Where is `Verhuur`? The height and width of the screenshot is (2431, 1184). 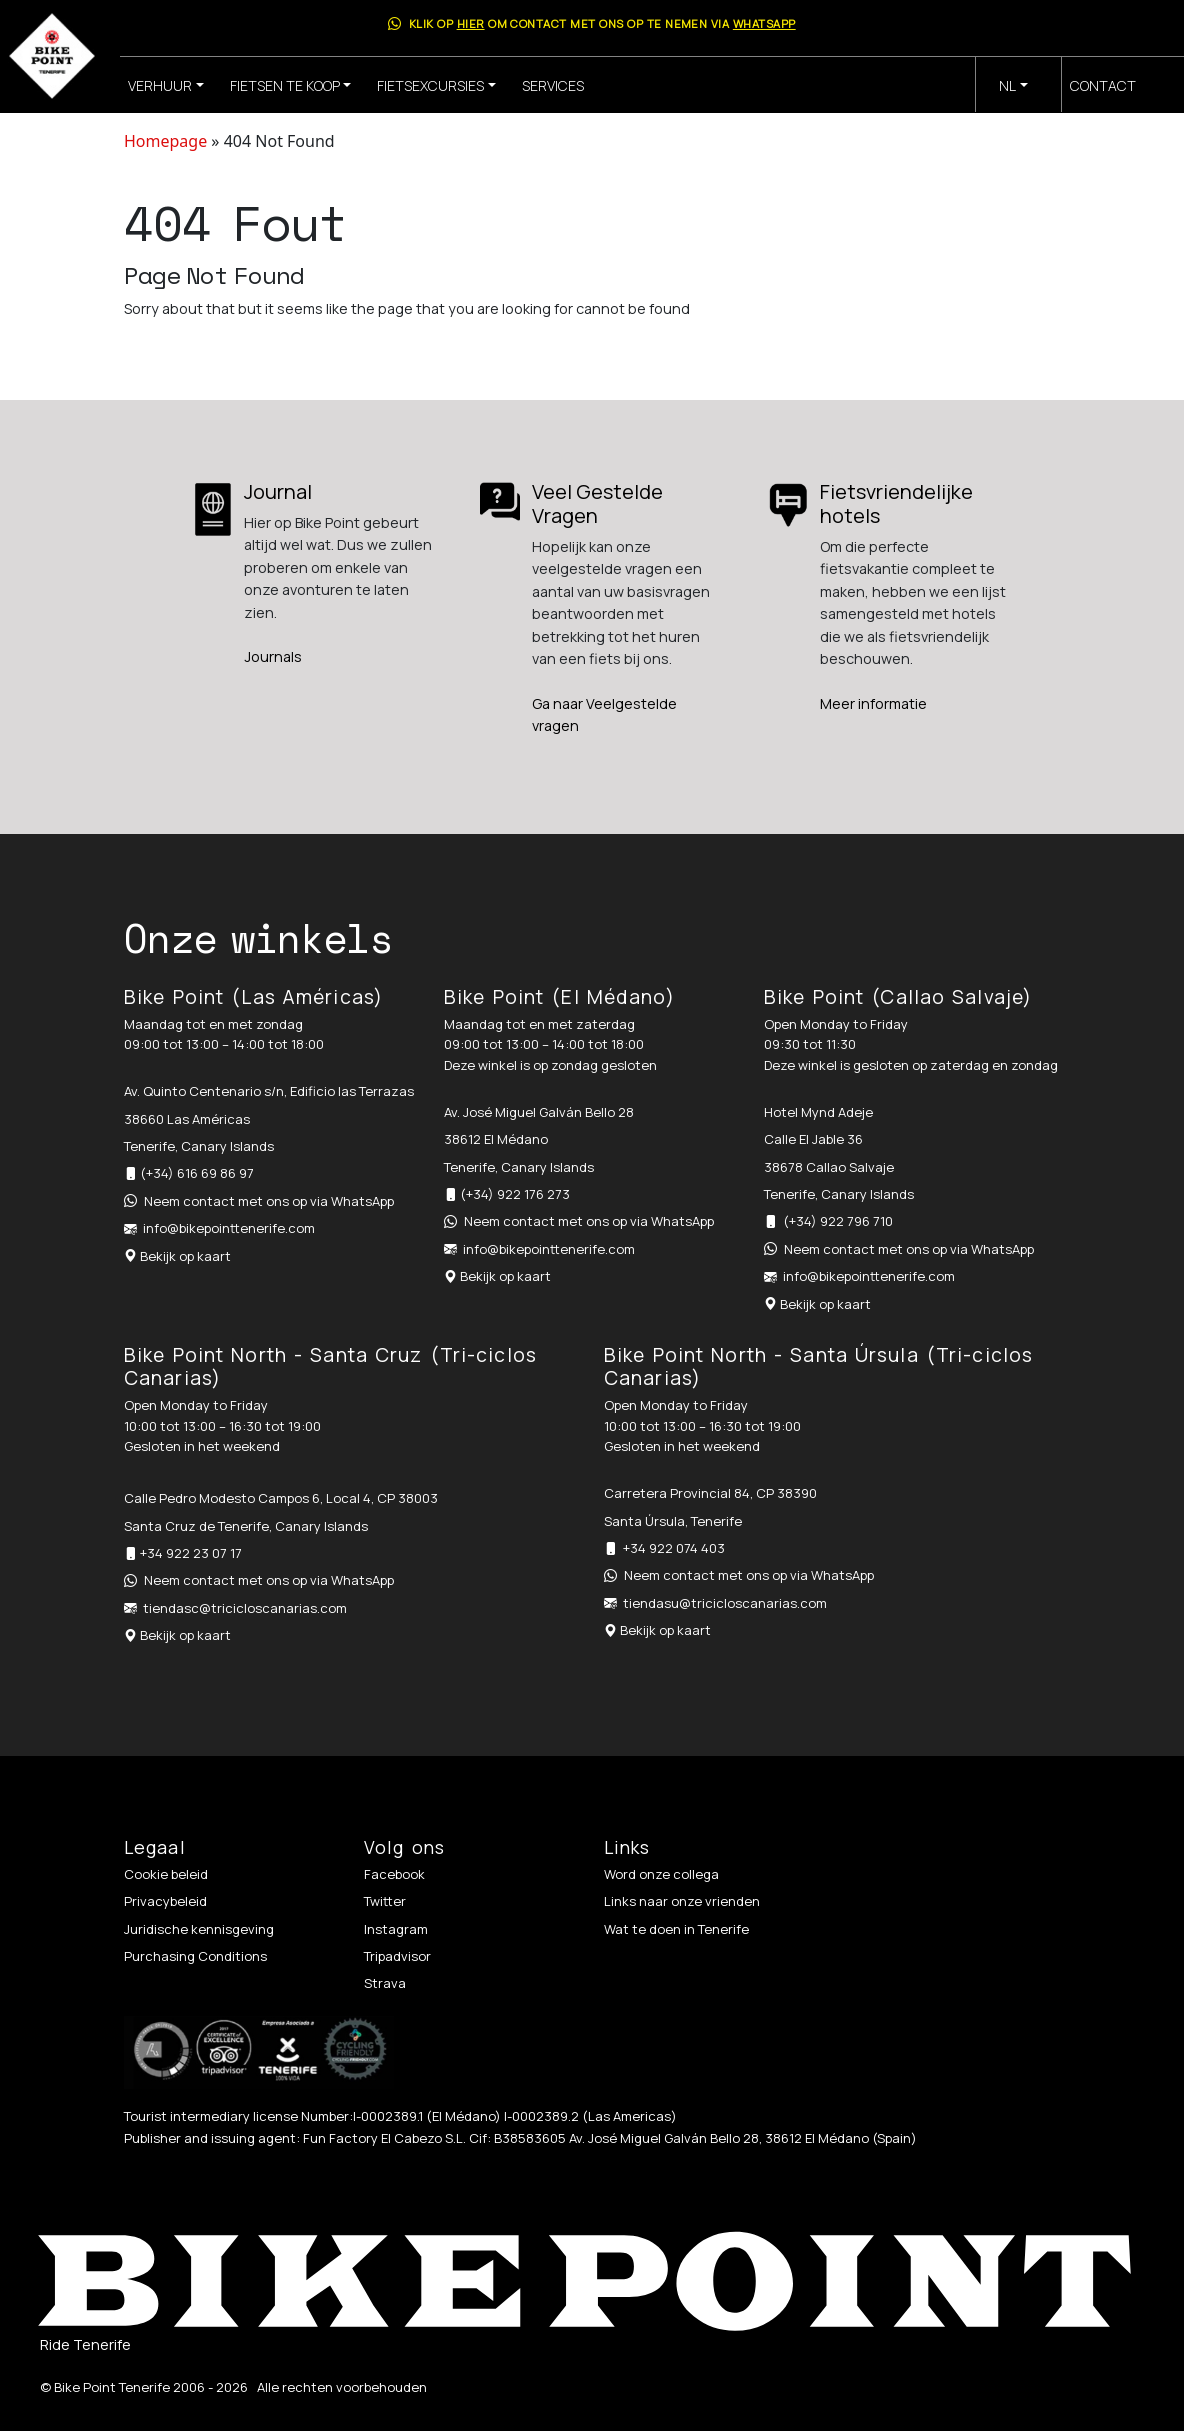 Verhuur is located at coordinates (160, 85).